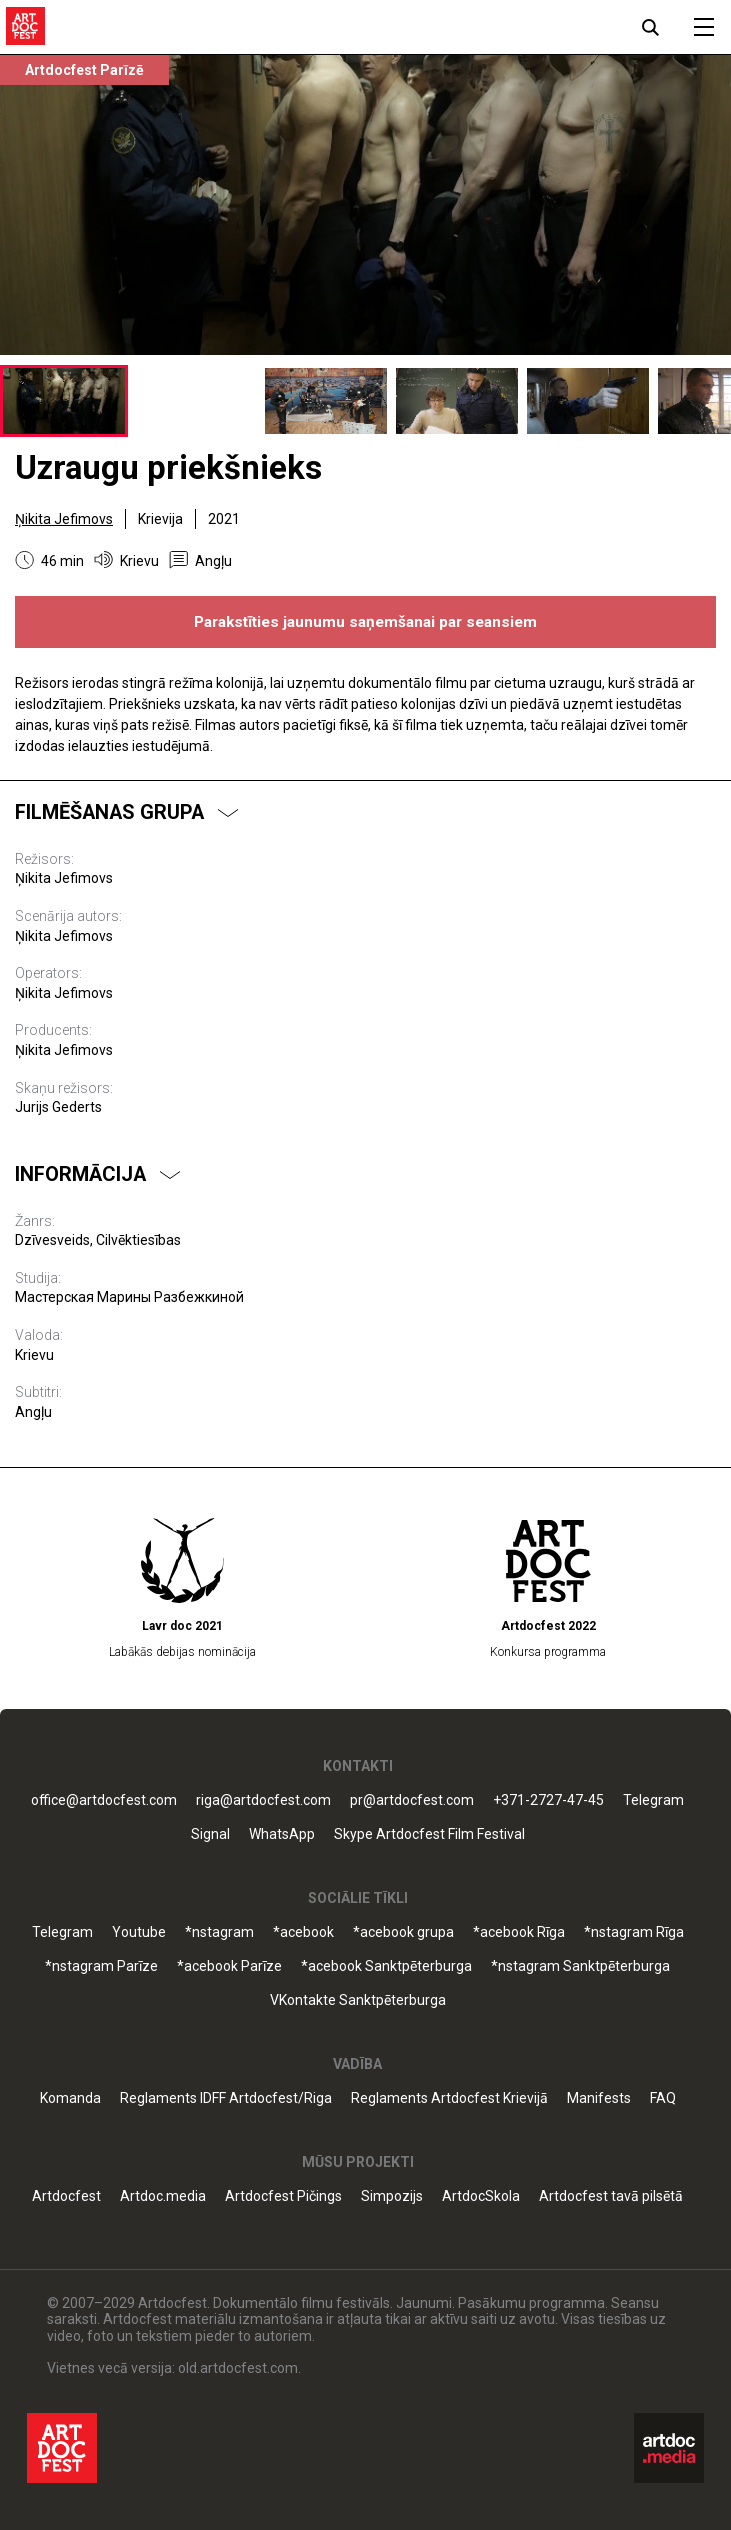 The width and height of the screenshot is (731, 2530). I want to click on FAQ, so click(663, 2098).